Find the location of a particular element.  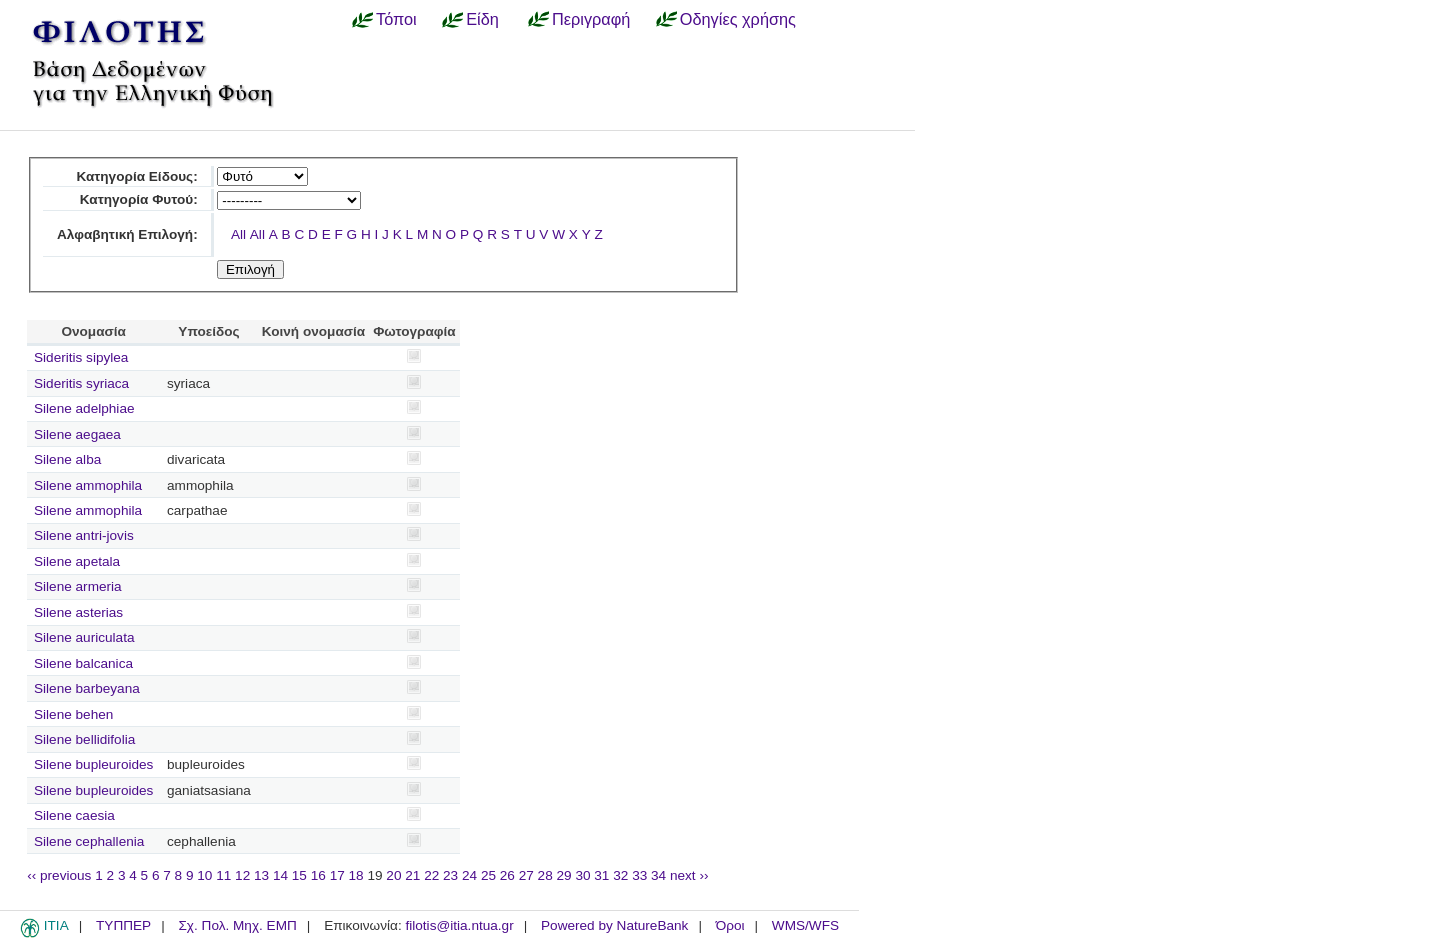

Silene cephallenia is located at coordinates (89, 841).